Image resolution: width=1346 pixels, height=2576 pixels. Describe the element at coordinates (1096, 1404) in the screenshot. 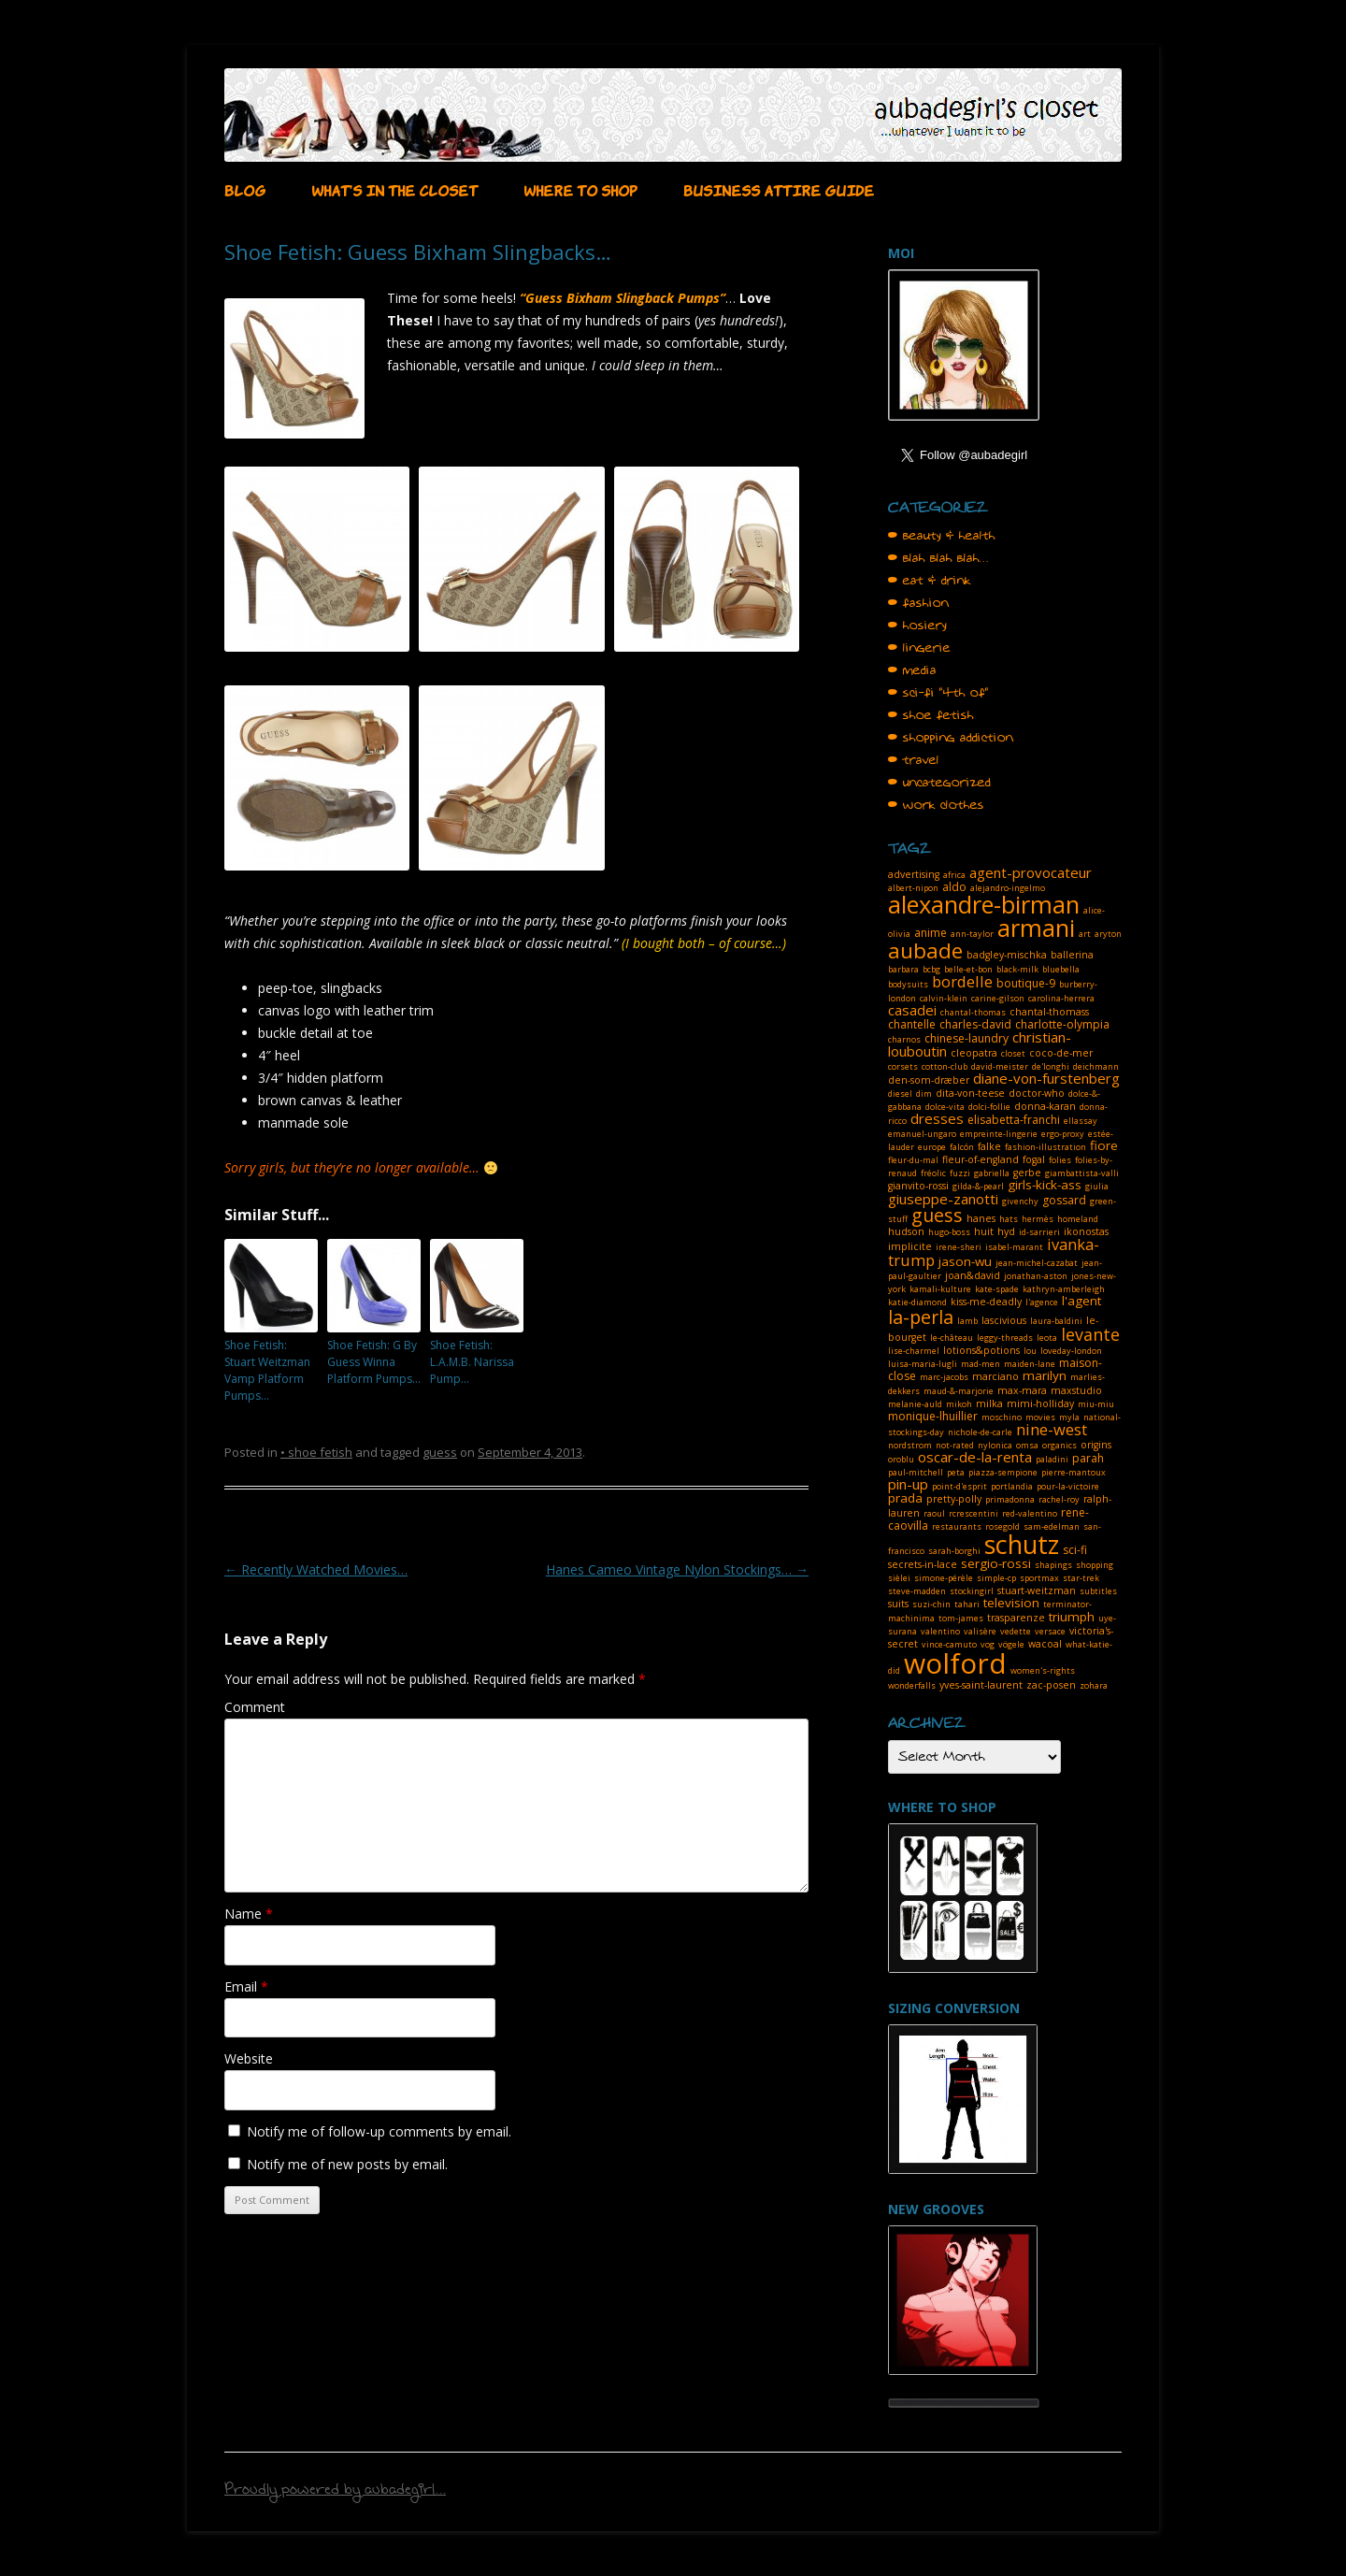

I see `miu-miu` at that location.